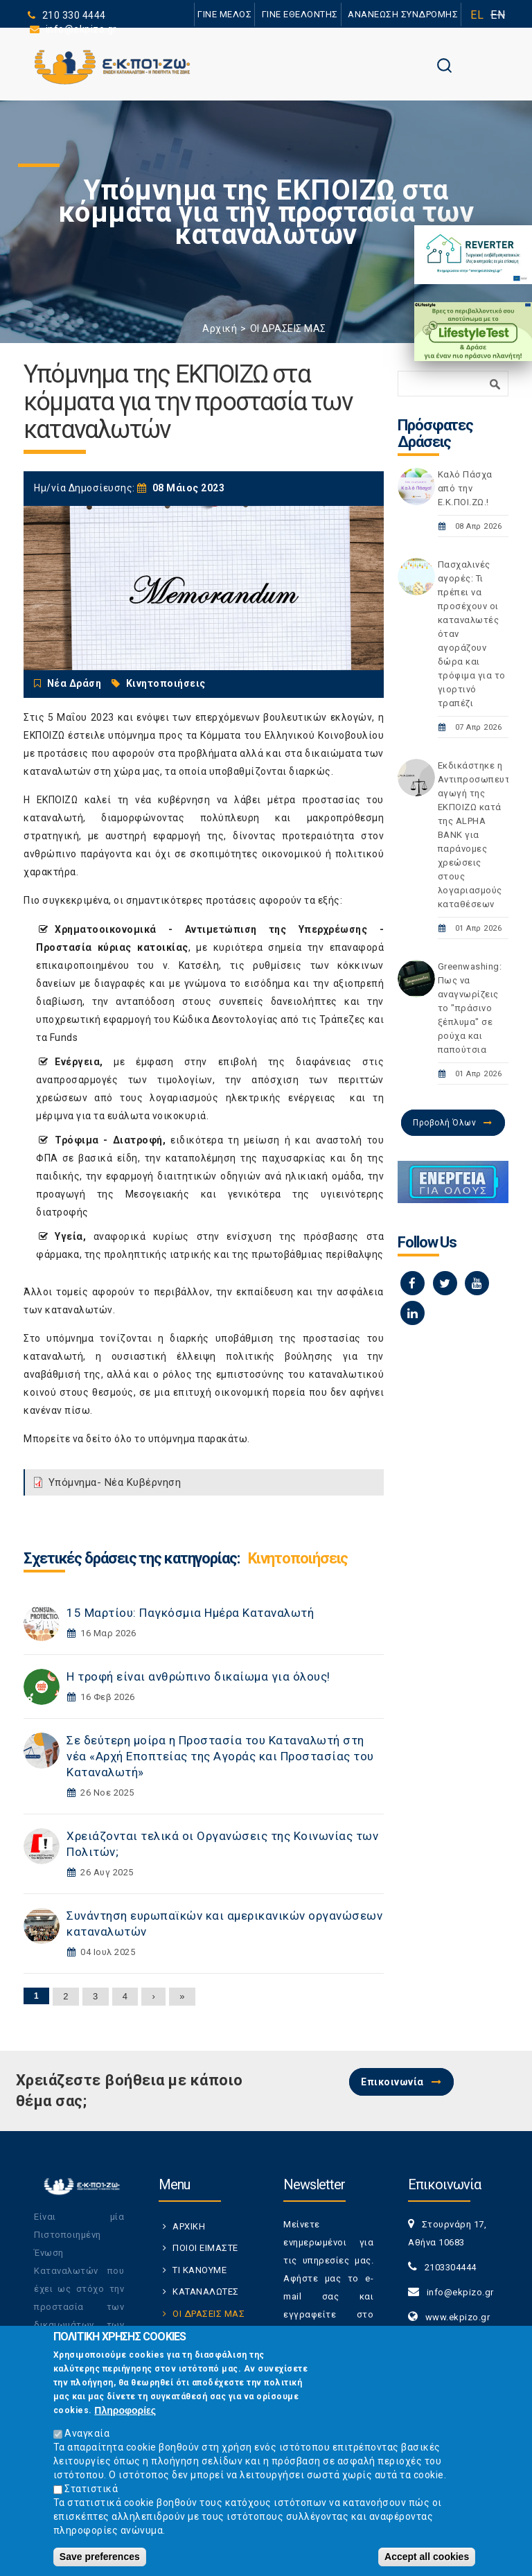 This screenshot has height=2576, width=532. I want to click on Προβολή Όλων, so click(444, 1123).